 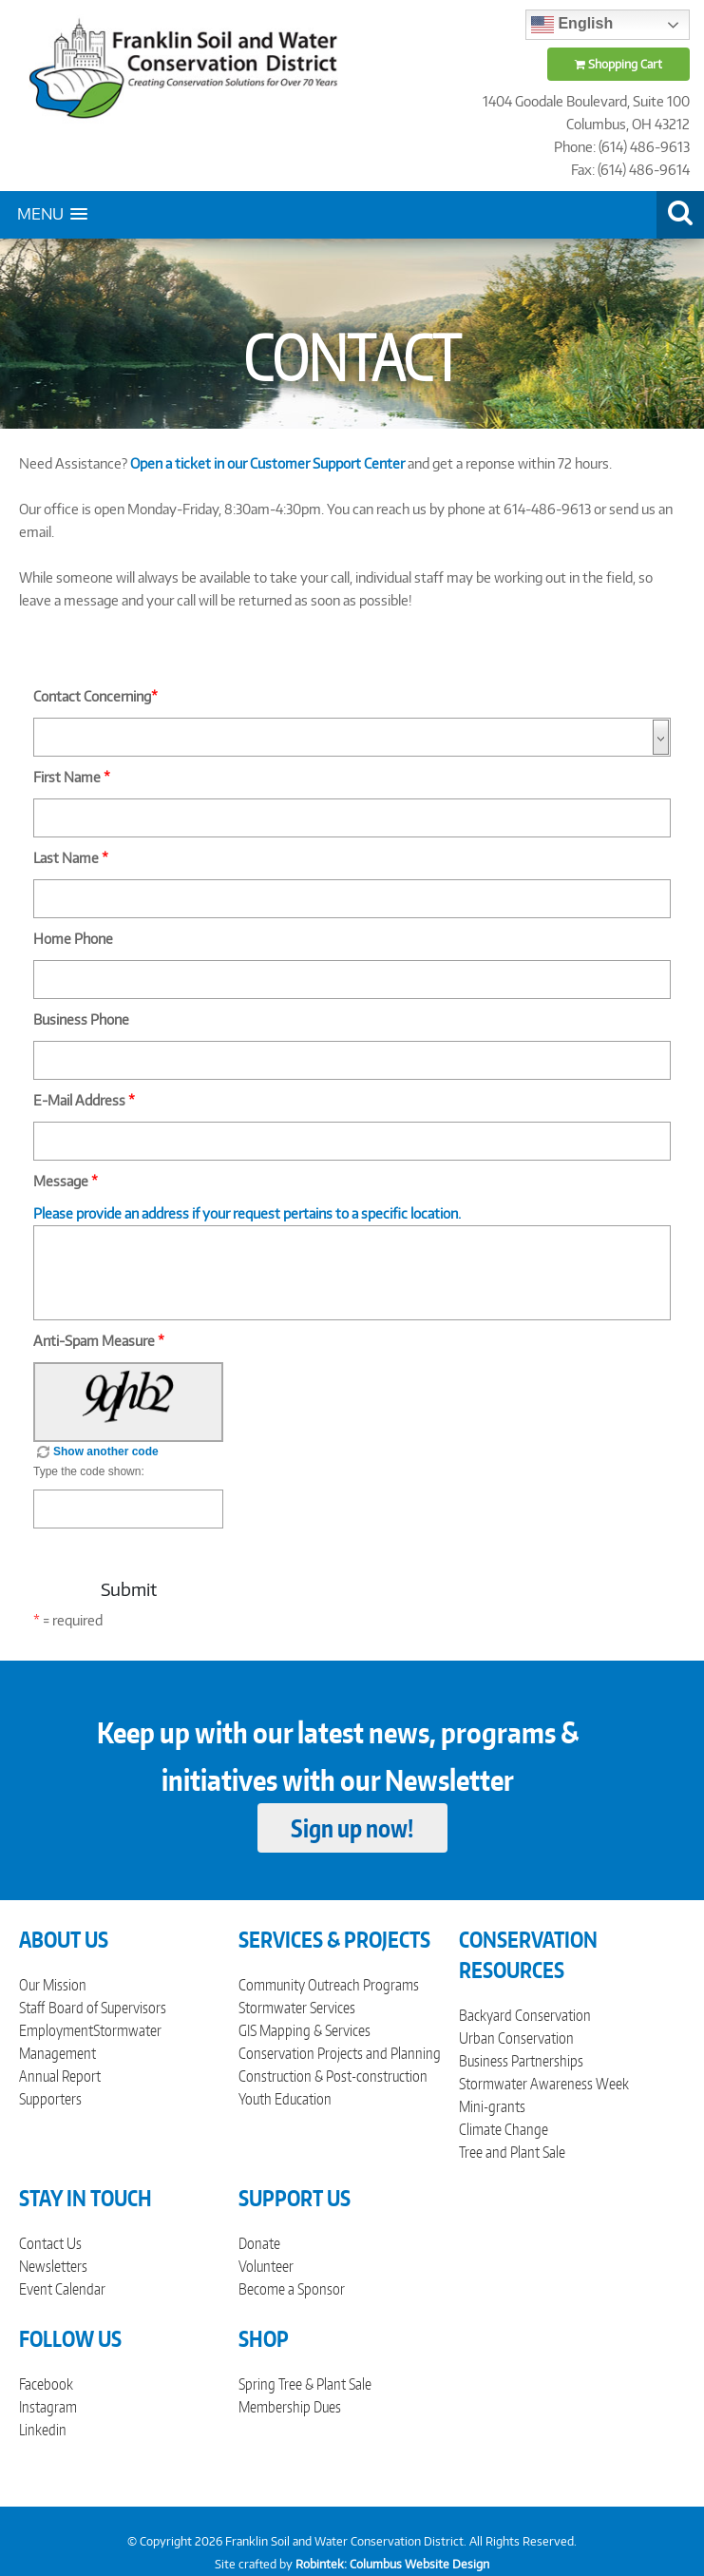 What do you see at coordinates (60, 2076) in the screenshot?
I see `Annual Report` at bounding box center [60, 2076].